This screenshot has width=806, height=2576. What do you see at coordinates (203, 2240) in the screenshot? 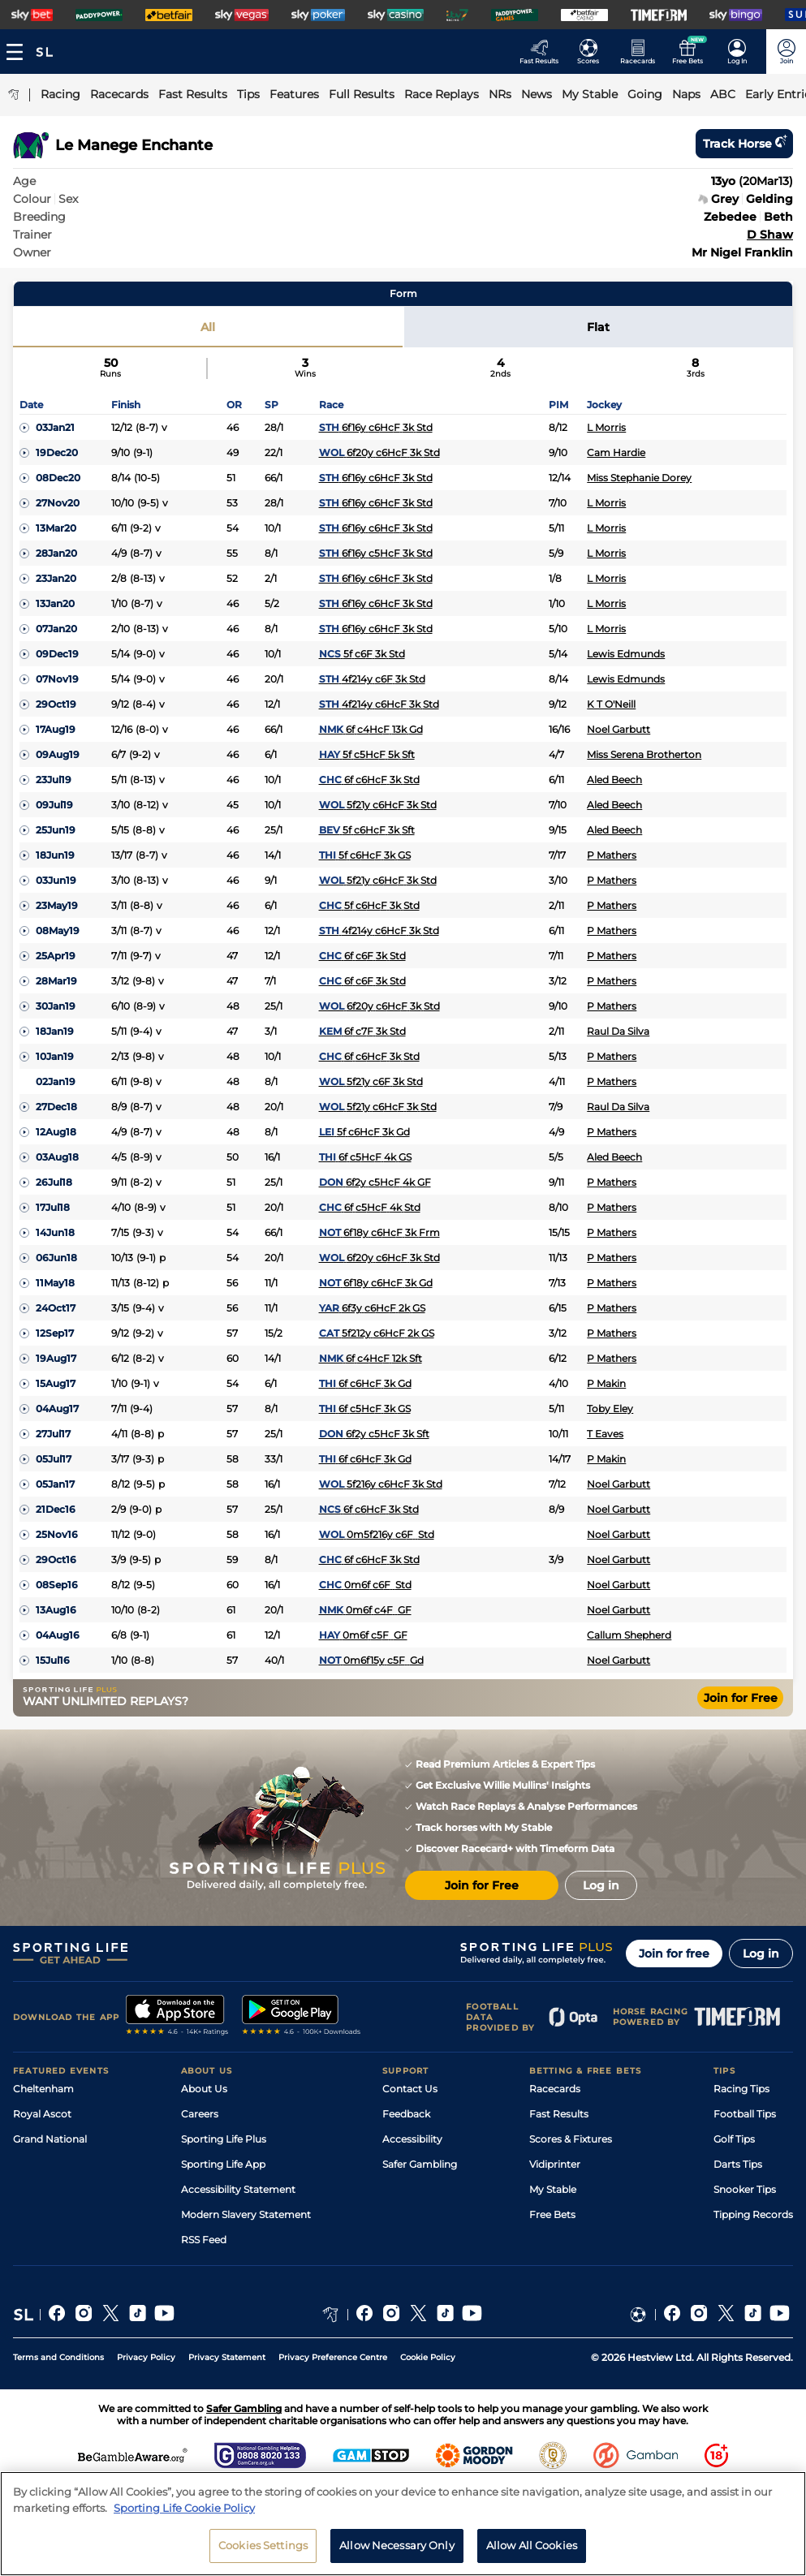
I see `RSS Feed` at bounding box center [203, 2240].